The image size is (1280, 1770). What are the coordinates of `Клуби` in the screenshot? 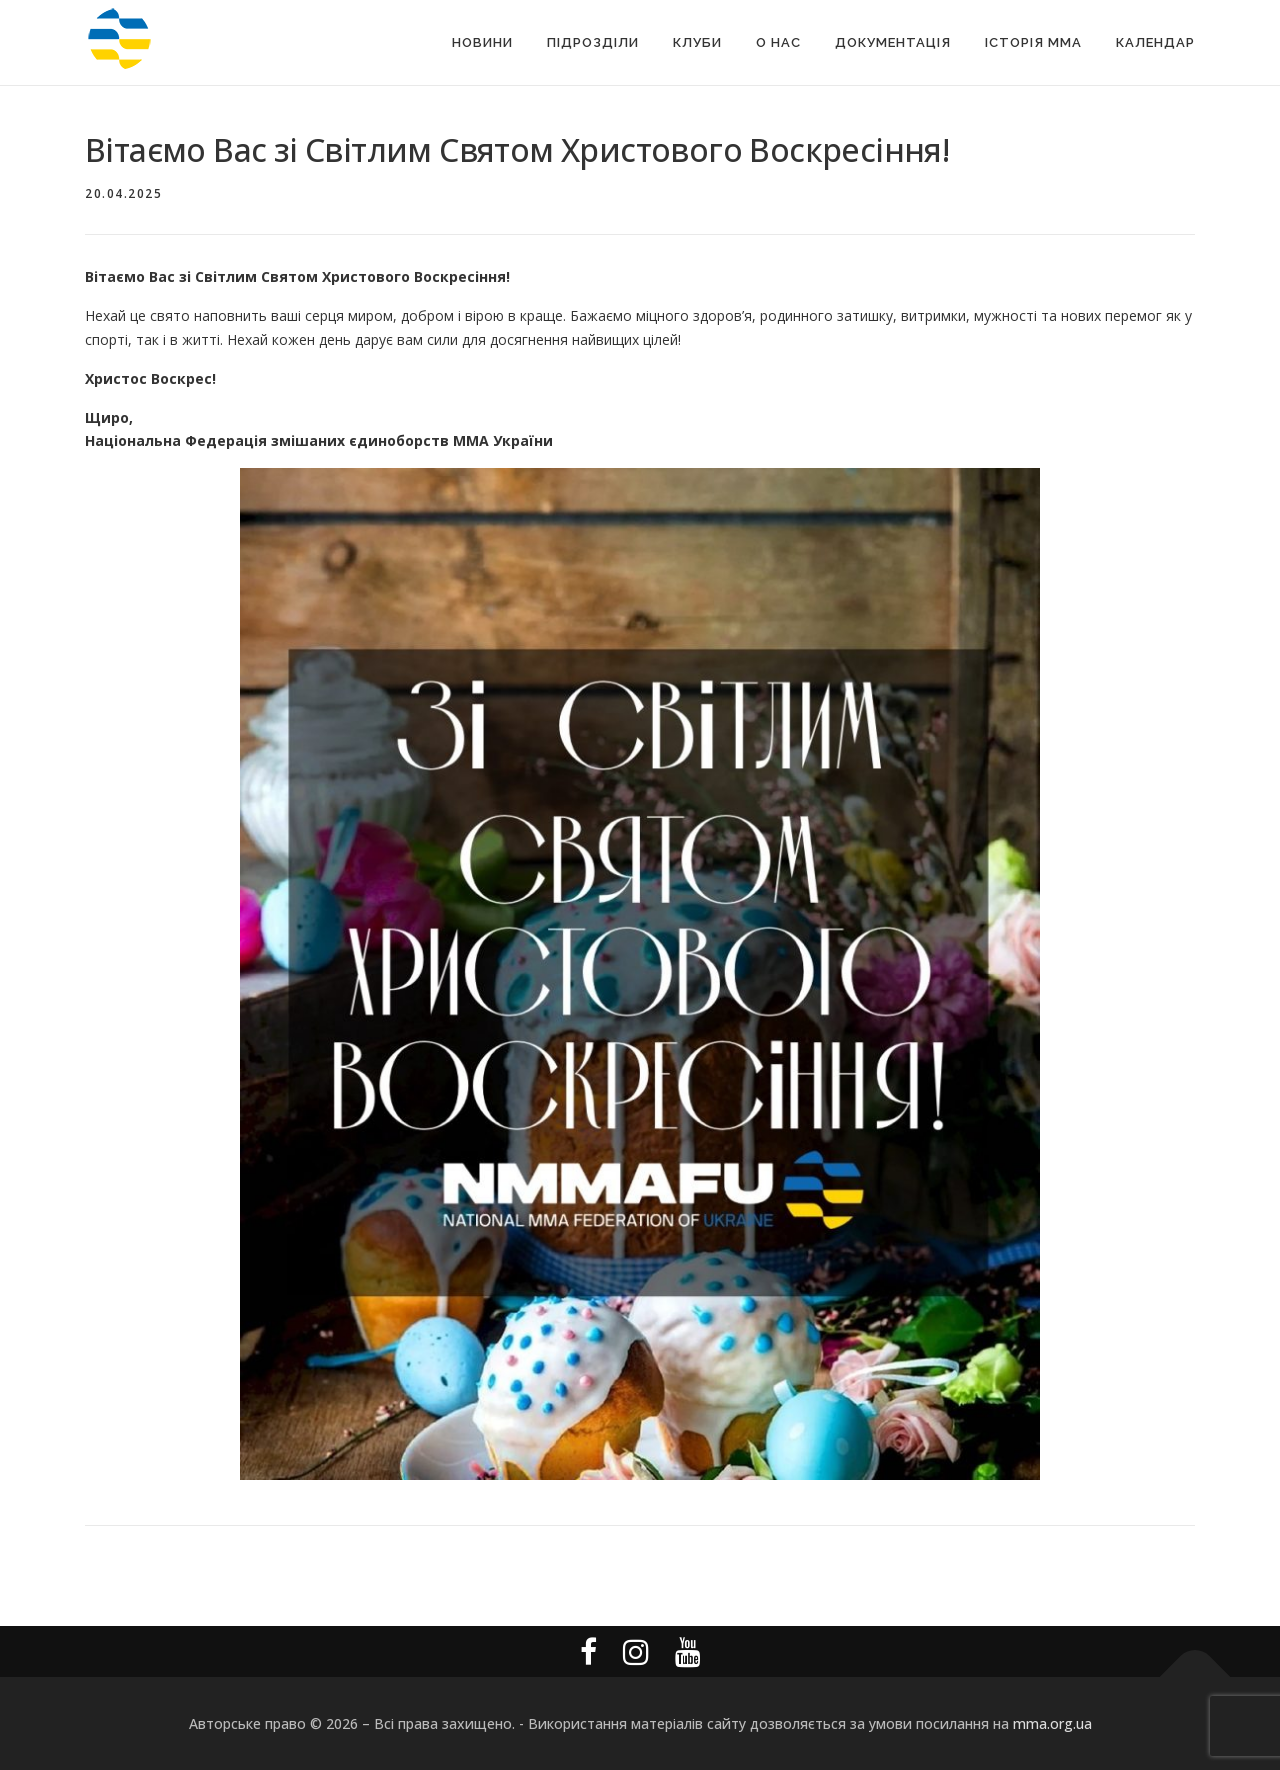 It's located at (697, 42).